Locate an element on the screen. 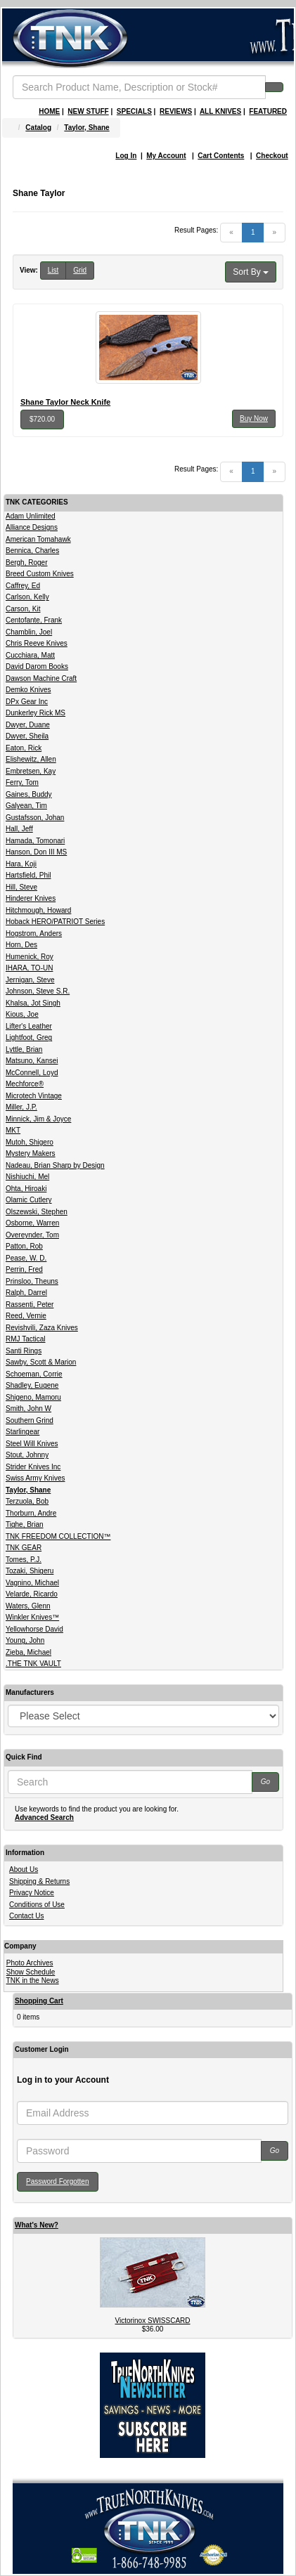 The image size is (296, 2576). Horn, Des is located at coordinates (21, 945).